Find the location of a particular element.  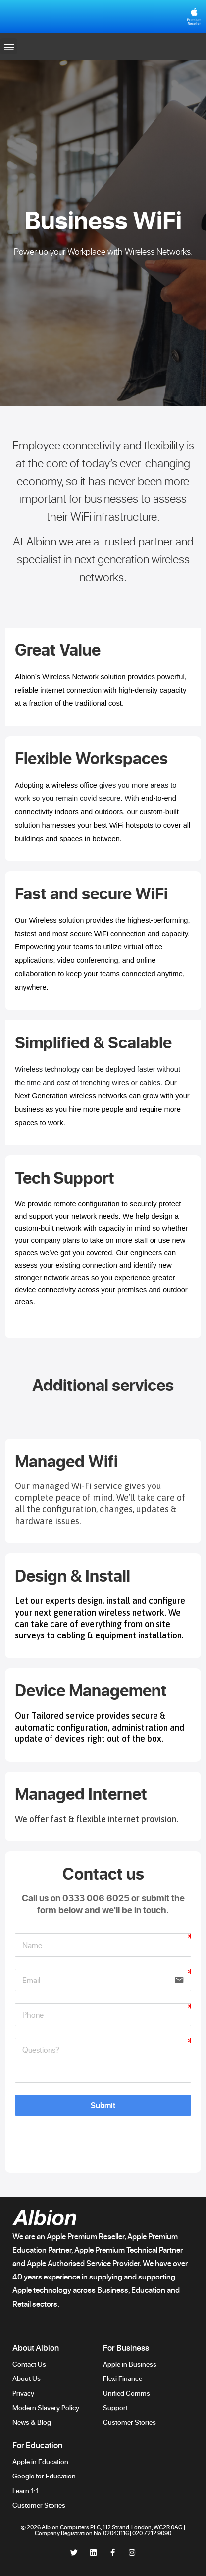

Learn 1:1 is located at coordinates (25, 2490).